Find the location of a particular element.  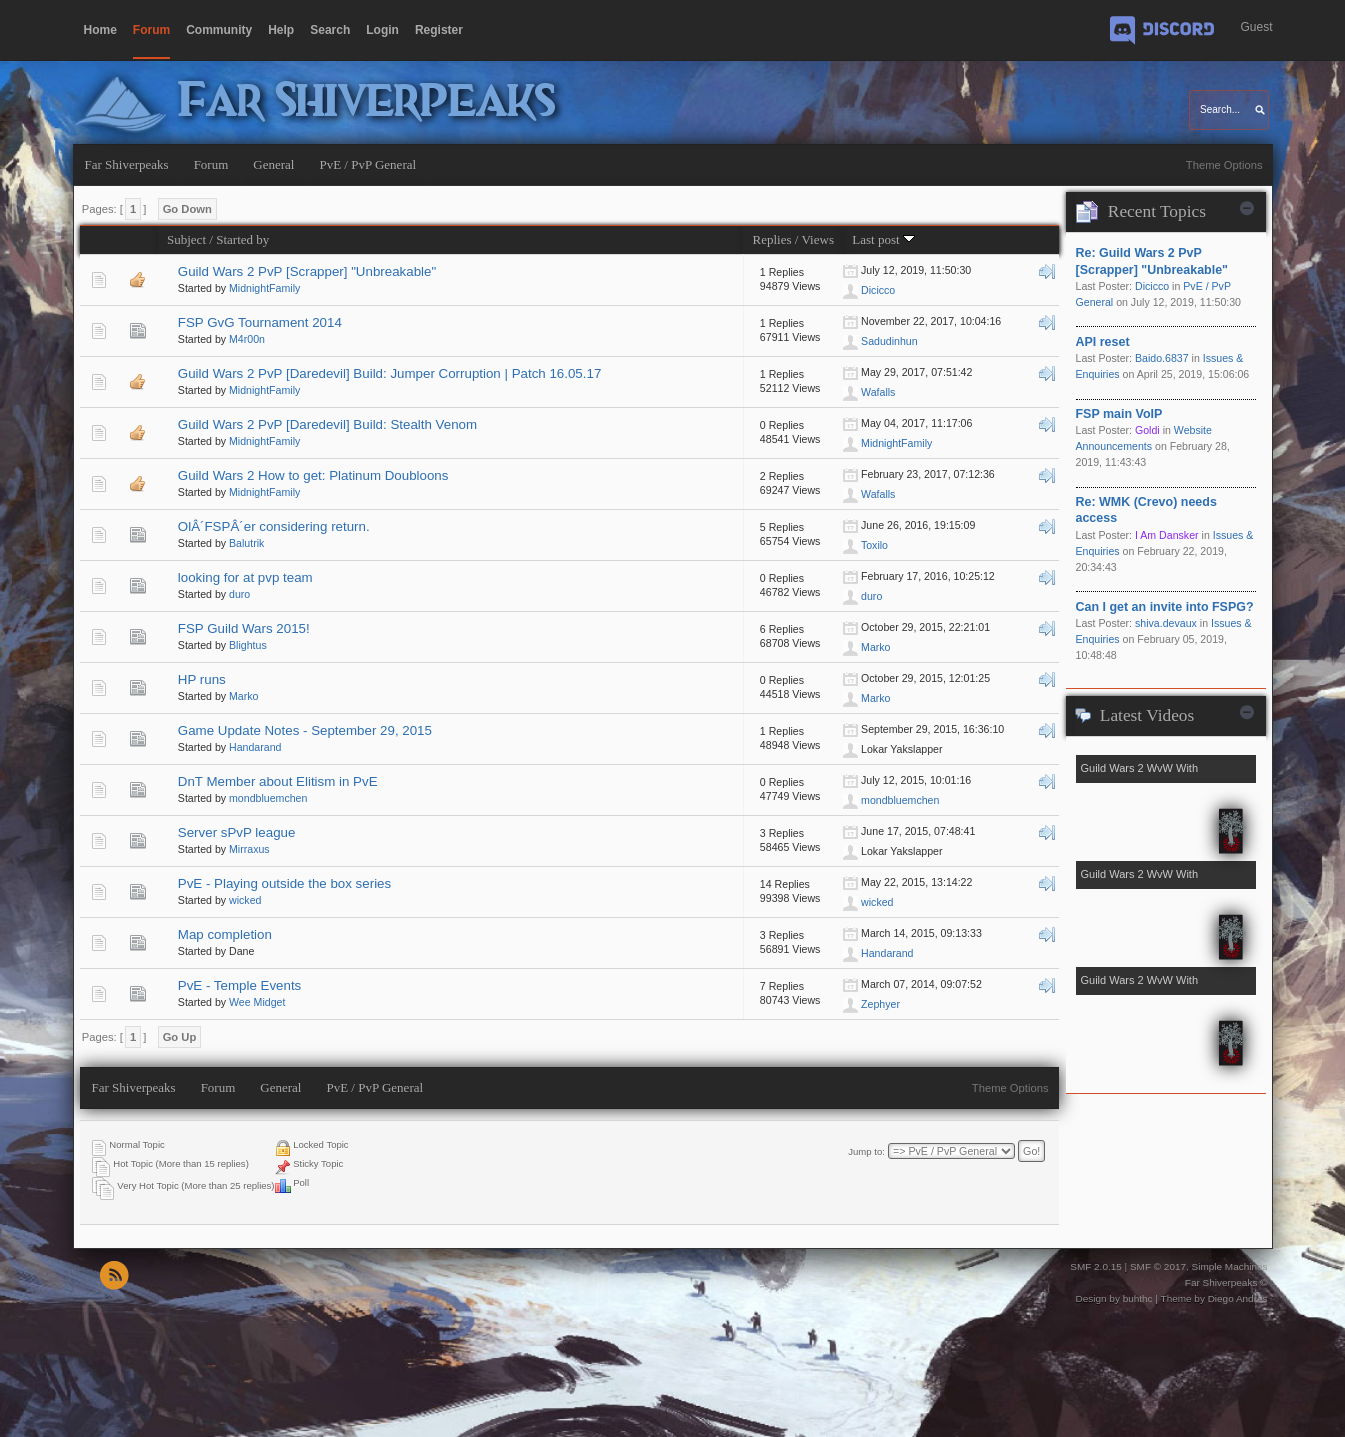

Replies is located at coordinates (771, 239).